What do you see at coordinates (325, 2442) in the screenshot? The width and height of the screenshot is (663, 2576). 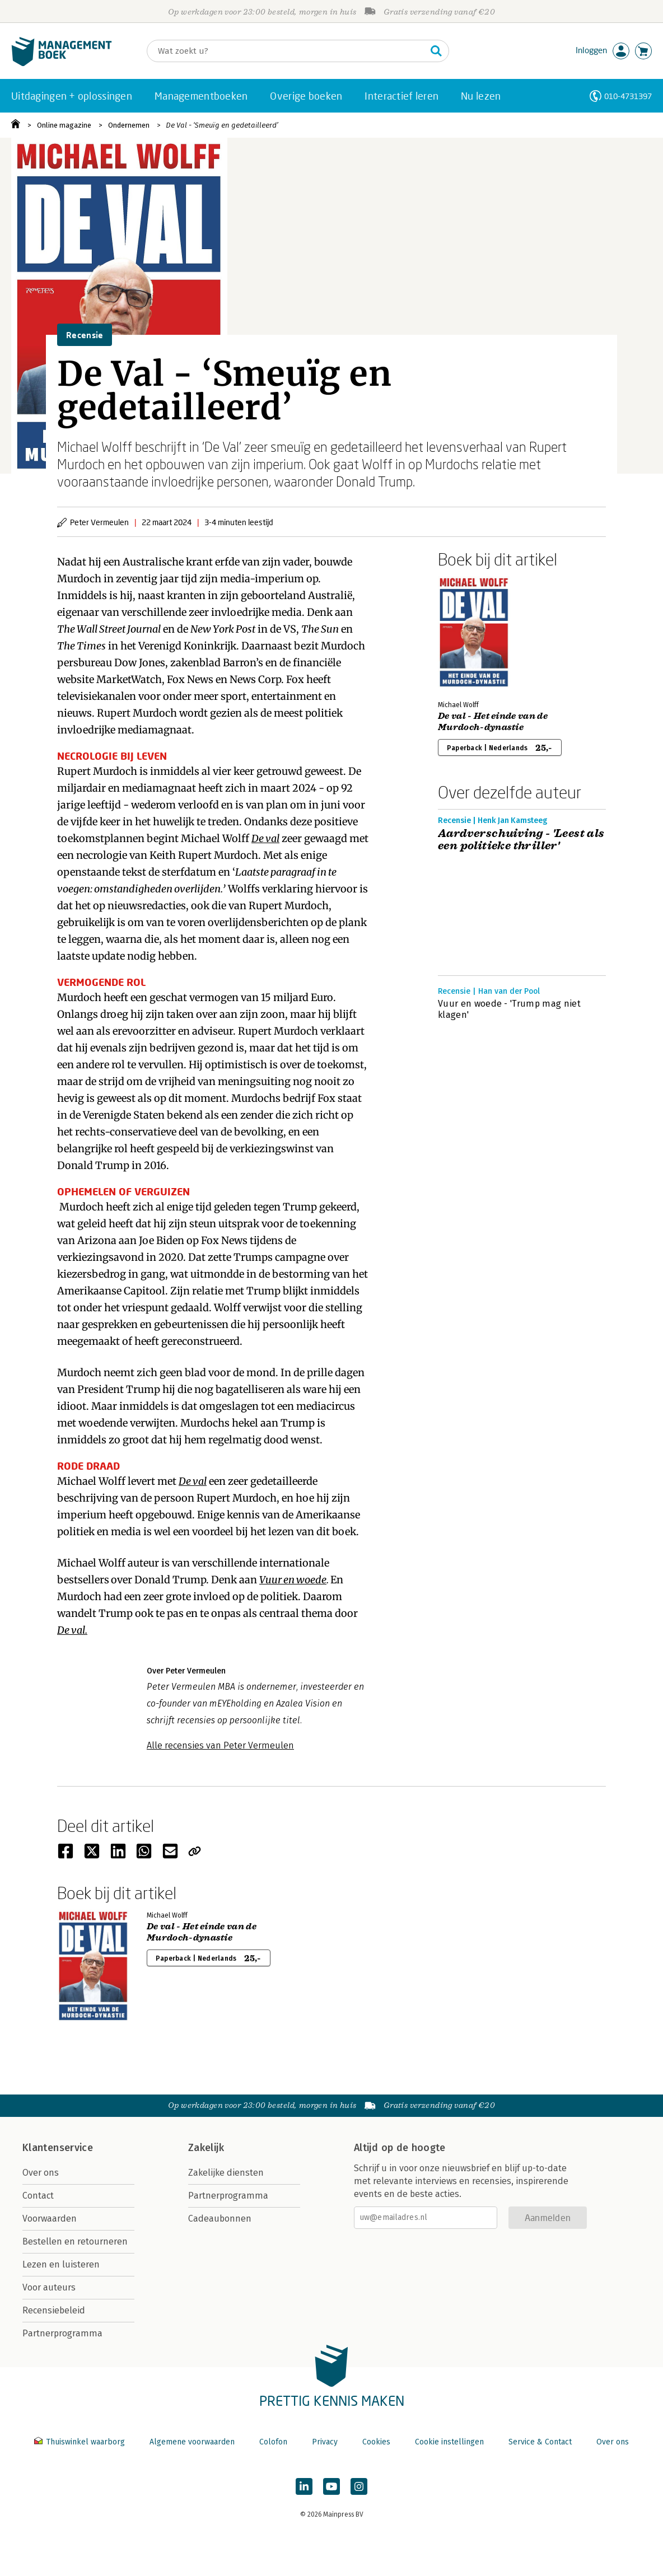 I see `Privacy` at bounding box center [325, 2442].